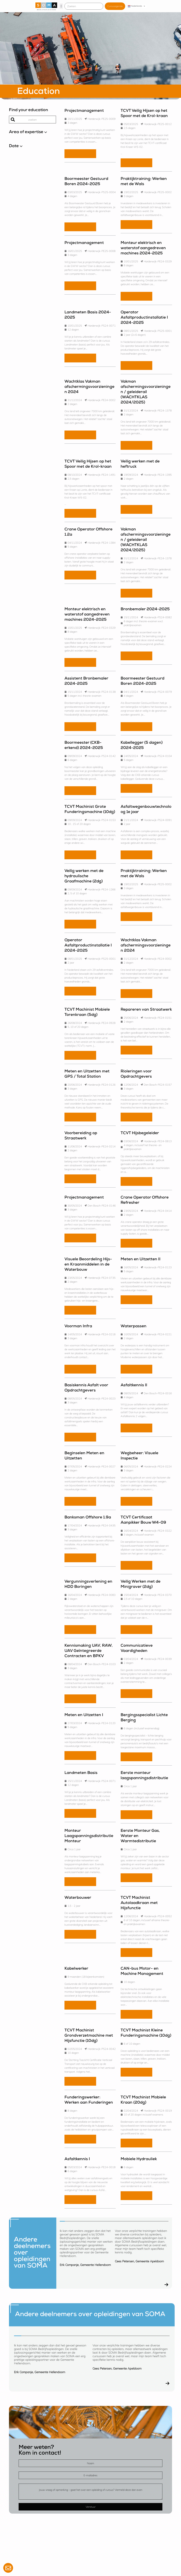 The width and height of the screenshot is (181, 2576). I want to click on [button], so click(61, 6).